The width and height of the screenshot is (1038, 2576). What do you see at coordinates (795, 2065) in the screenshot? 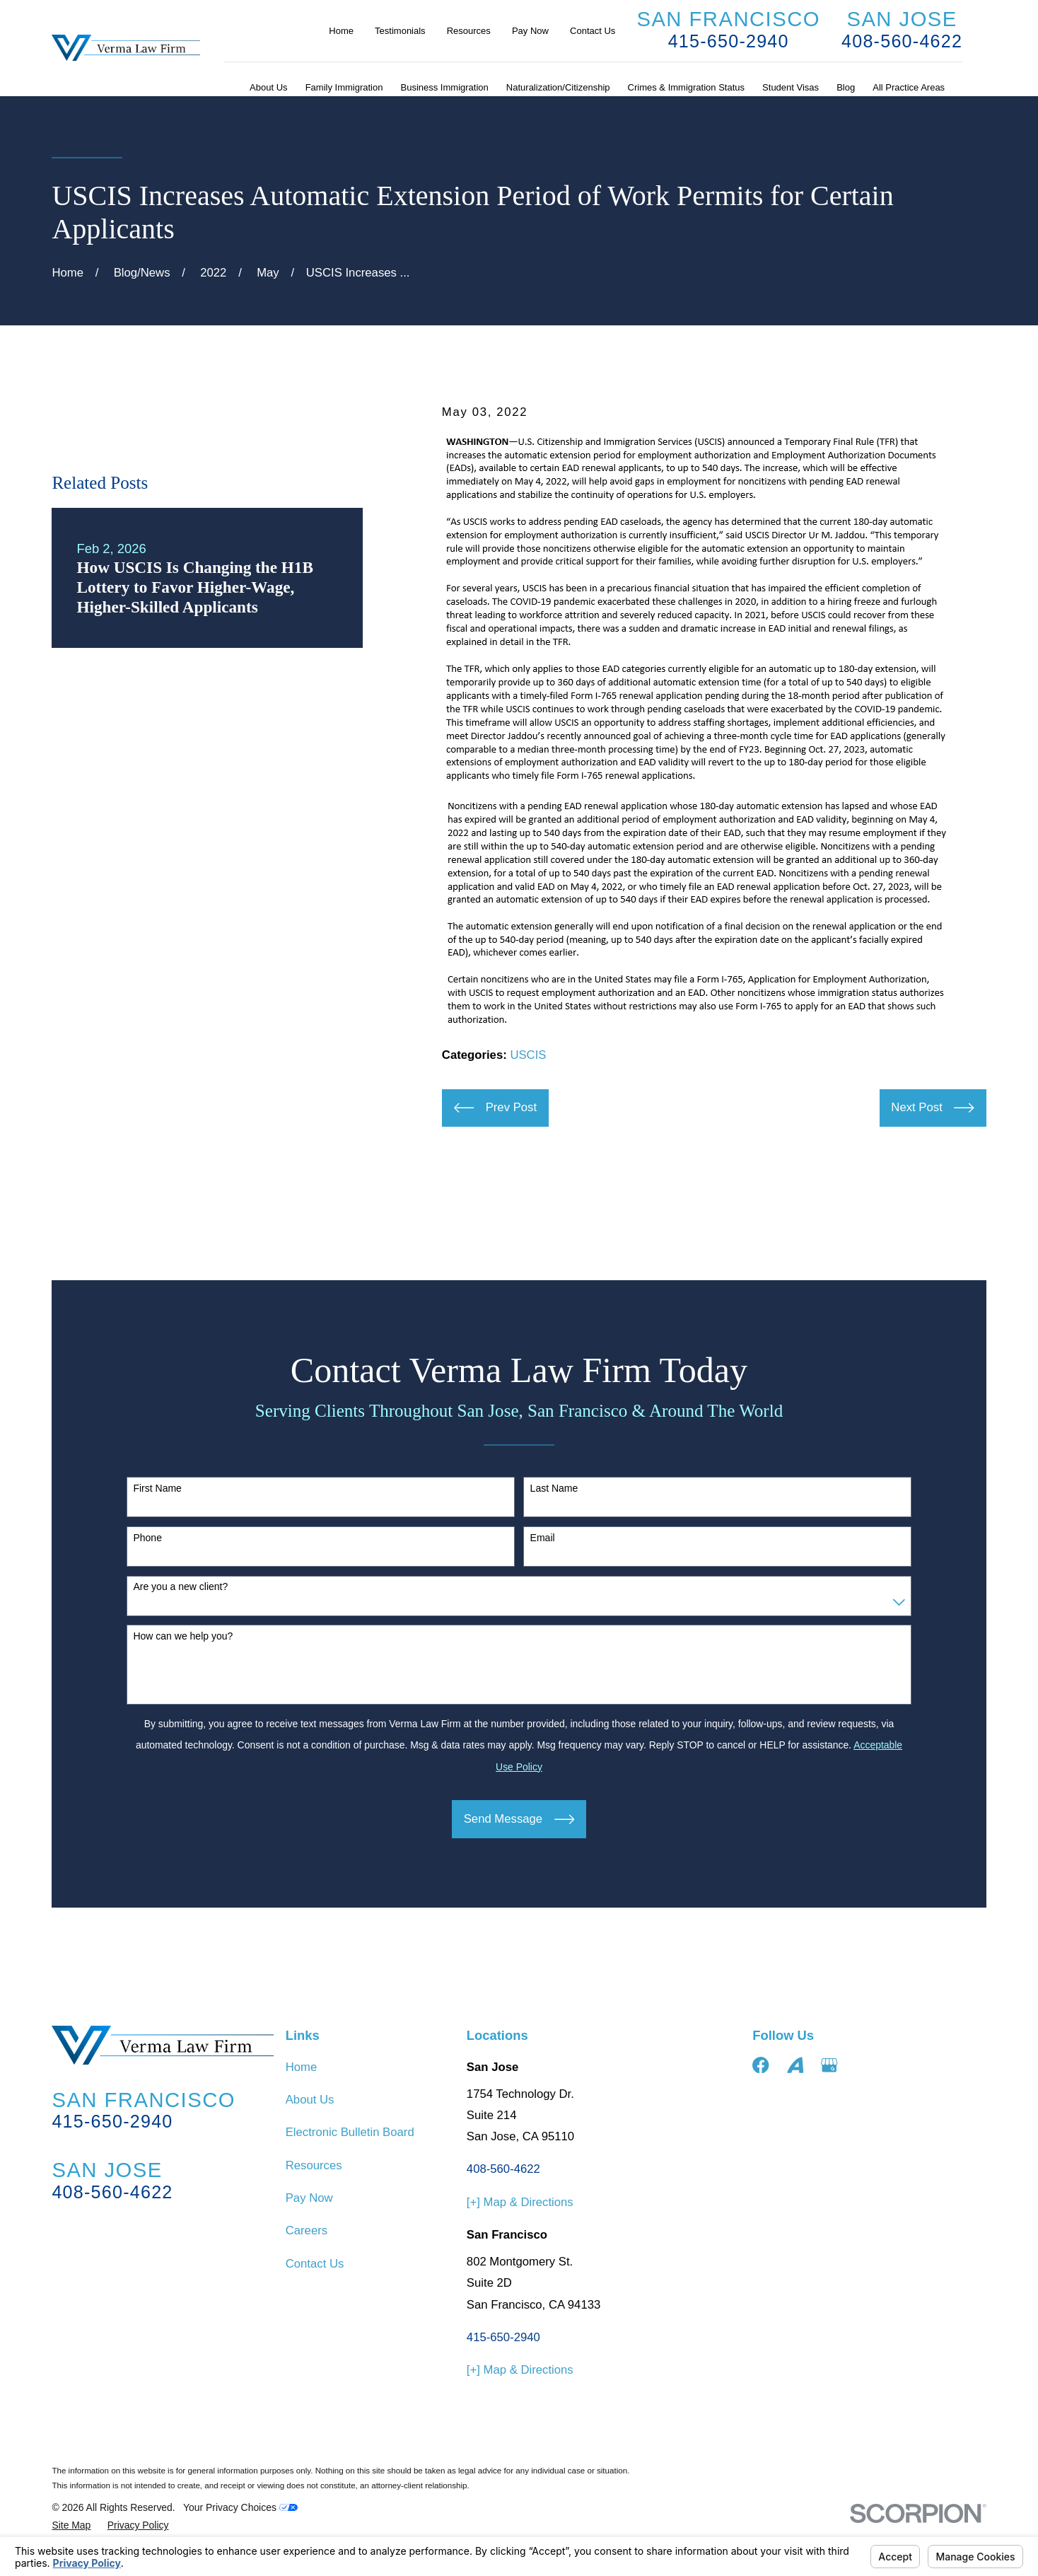
I see `[Avvo]` at bounding box center [795, 2065].